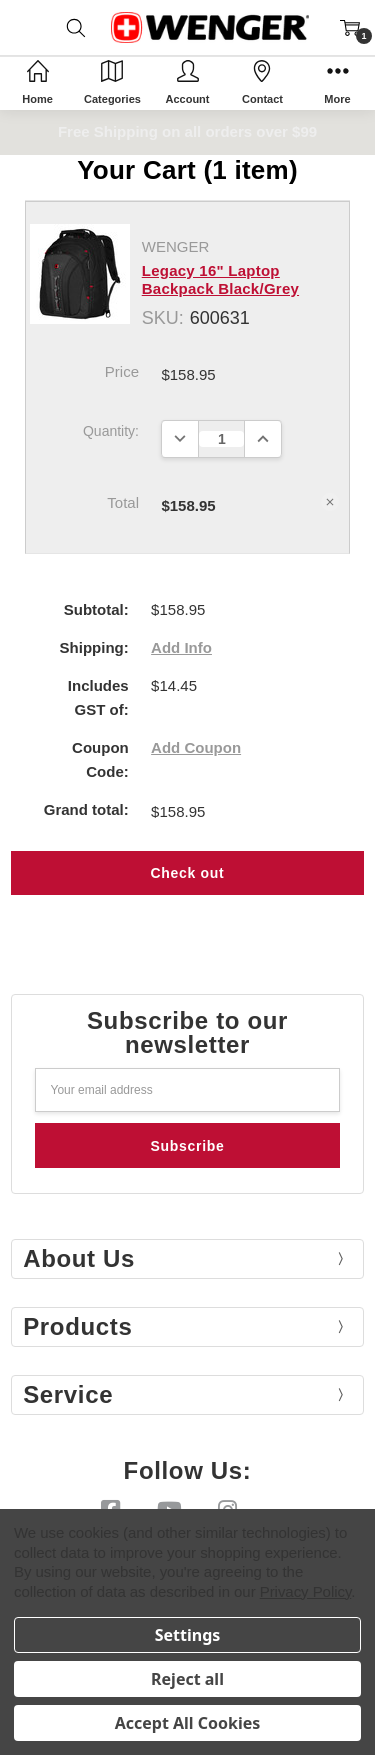 The height and width of the screenshot is (1755, 375). Describe the element at coordinates (188, 1635) in the screenshot. I see `Settings` at that location.